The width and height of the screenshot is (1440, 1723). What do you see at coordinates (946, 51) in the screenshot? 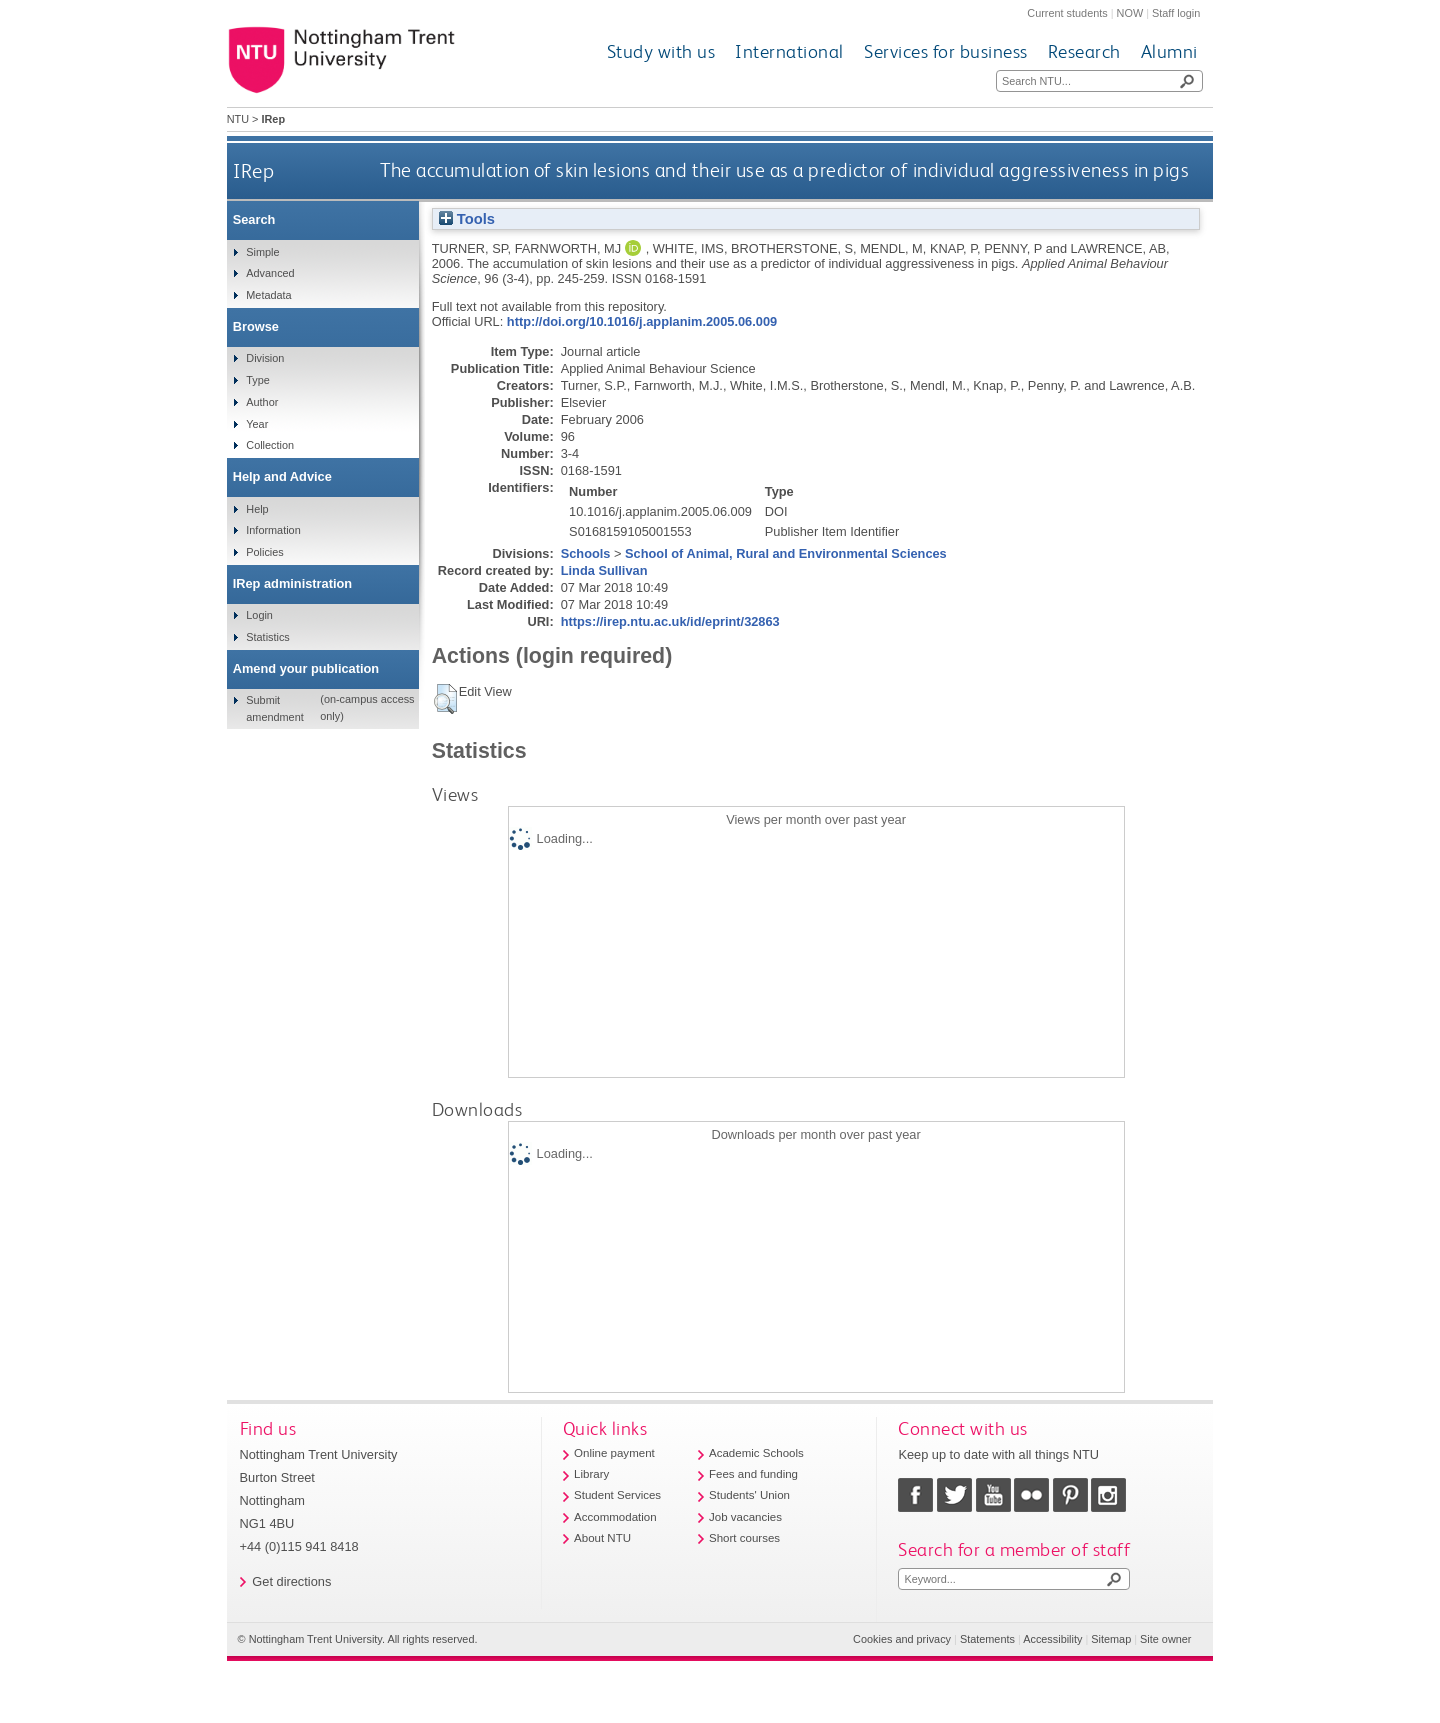
I see `Services for business` at bounding box center [946, 51].